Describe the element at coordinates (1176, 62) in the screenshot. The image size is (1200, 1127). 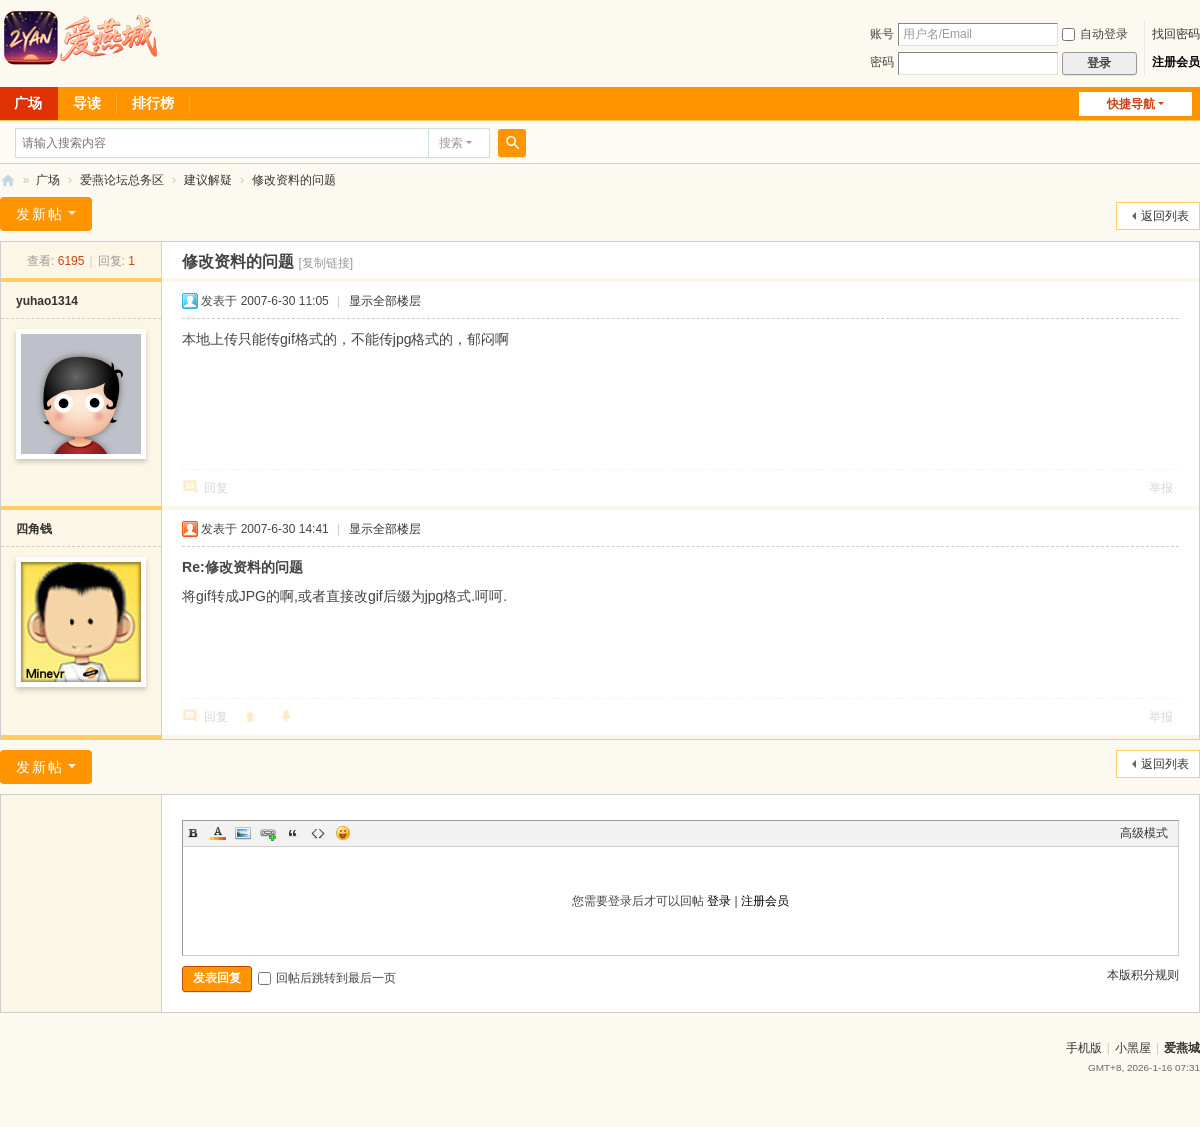
I see `注册会员` at that location.